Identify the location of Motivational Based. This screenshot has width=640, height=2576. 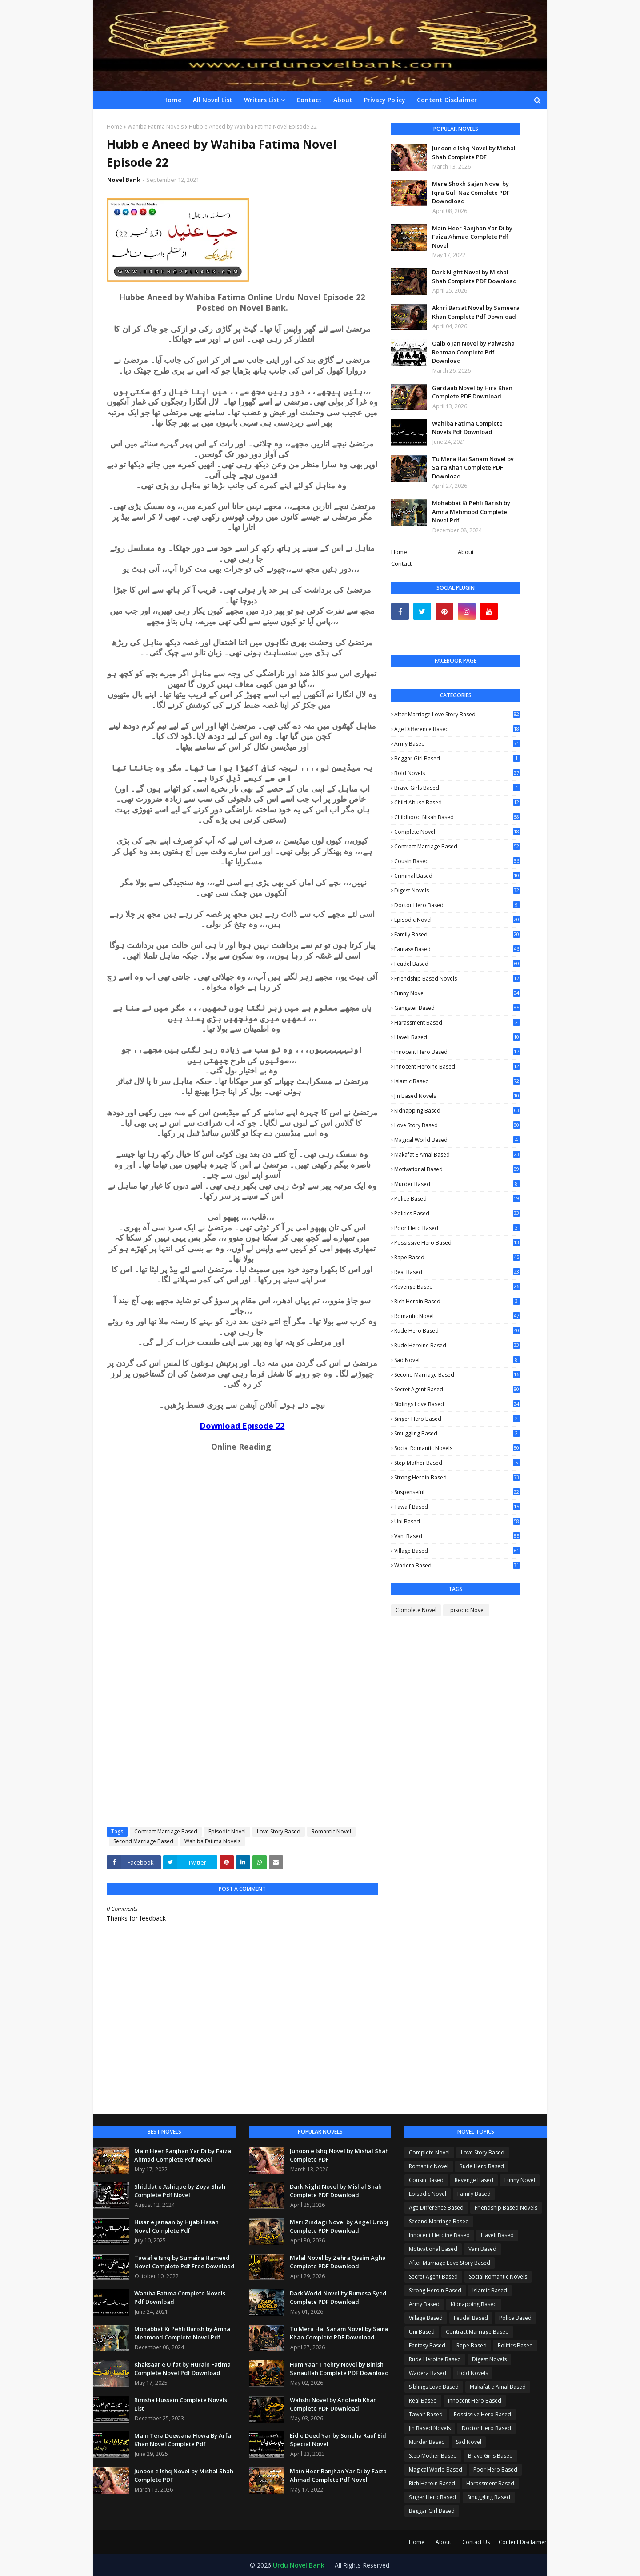
(457, 1169).